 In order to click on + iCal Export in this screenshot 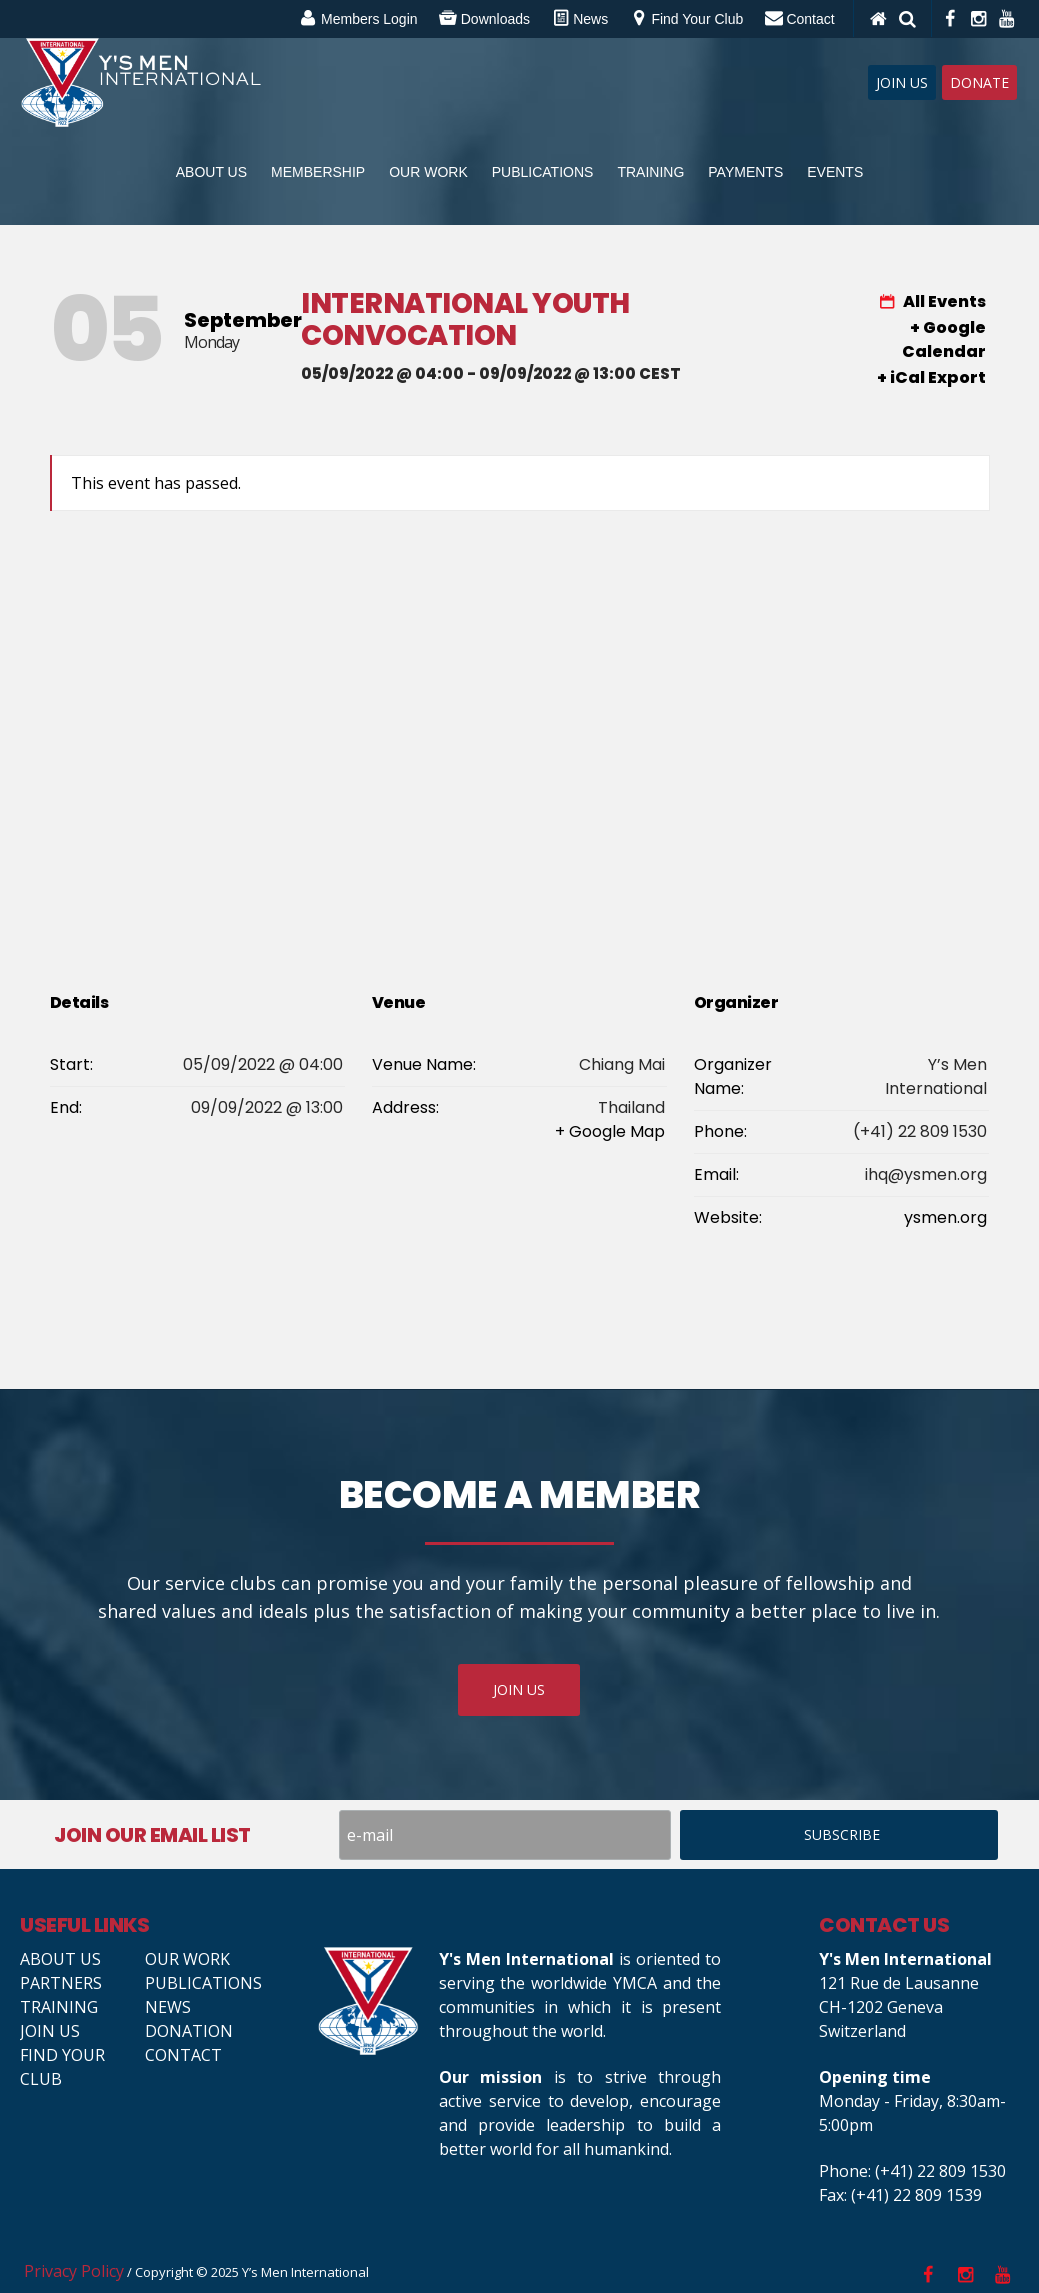, I will do `click(931, 377)`.